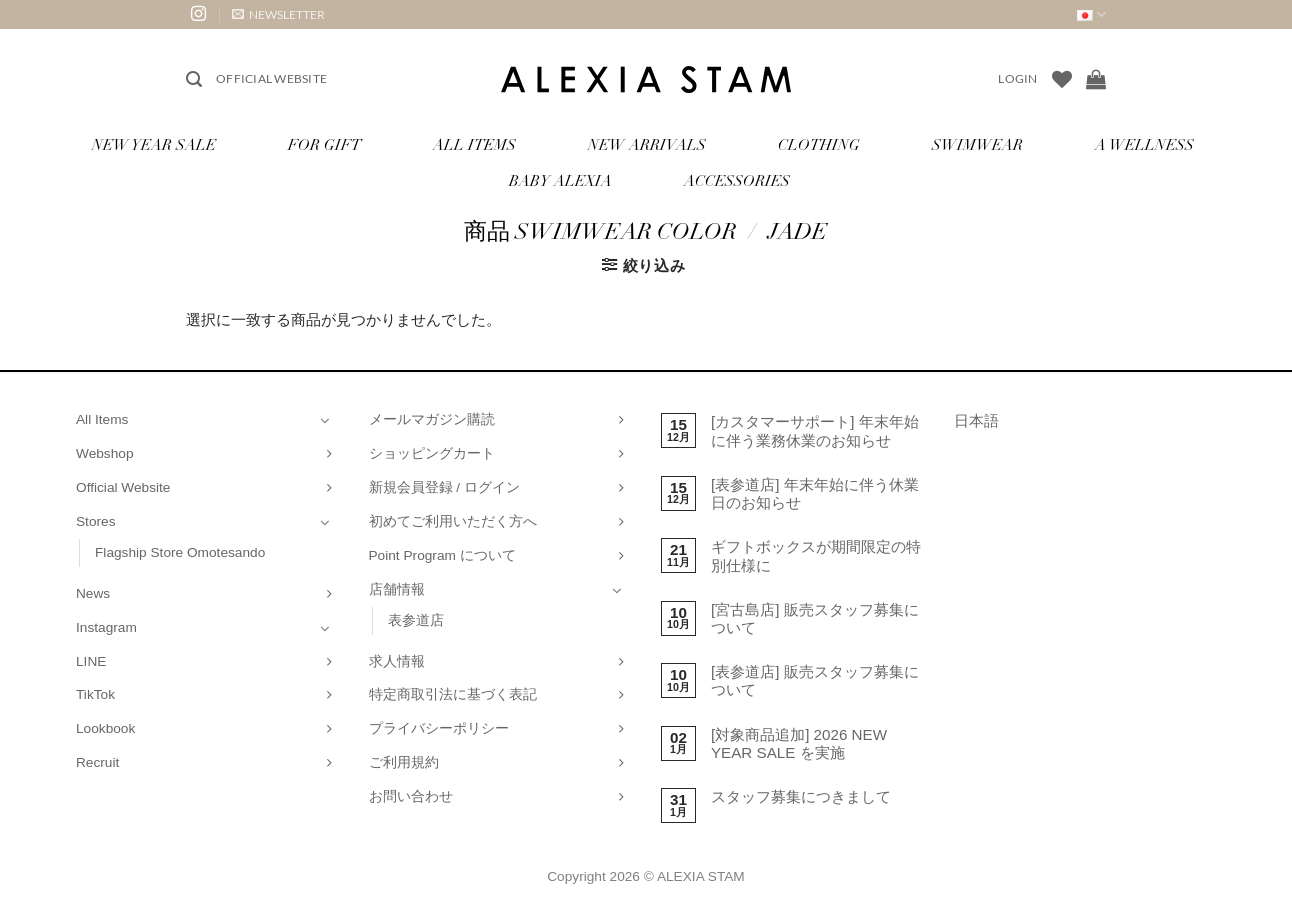 The image size is (1292, 903). I want to click on [対象商品追加] 2026 NEW YEAR SALE を実施, so click(799, 743).